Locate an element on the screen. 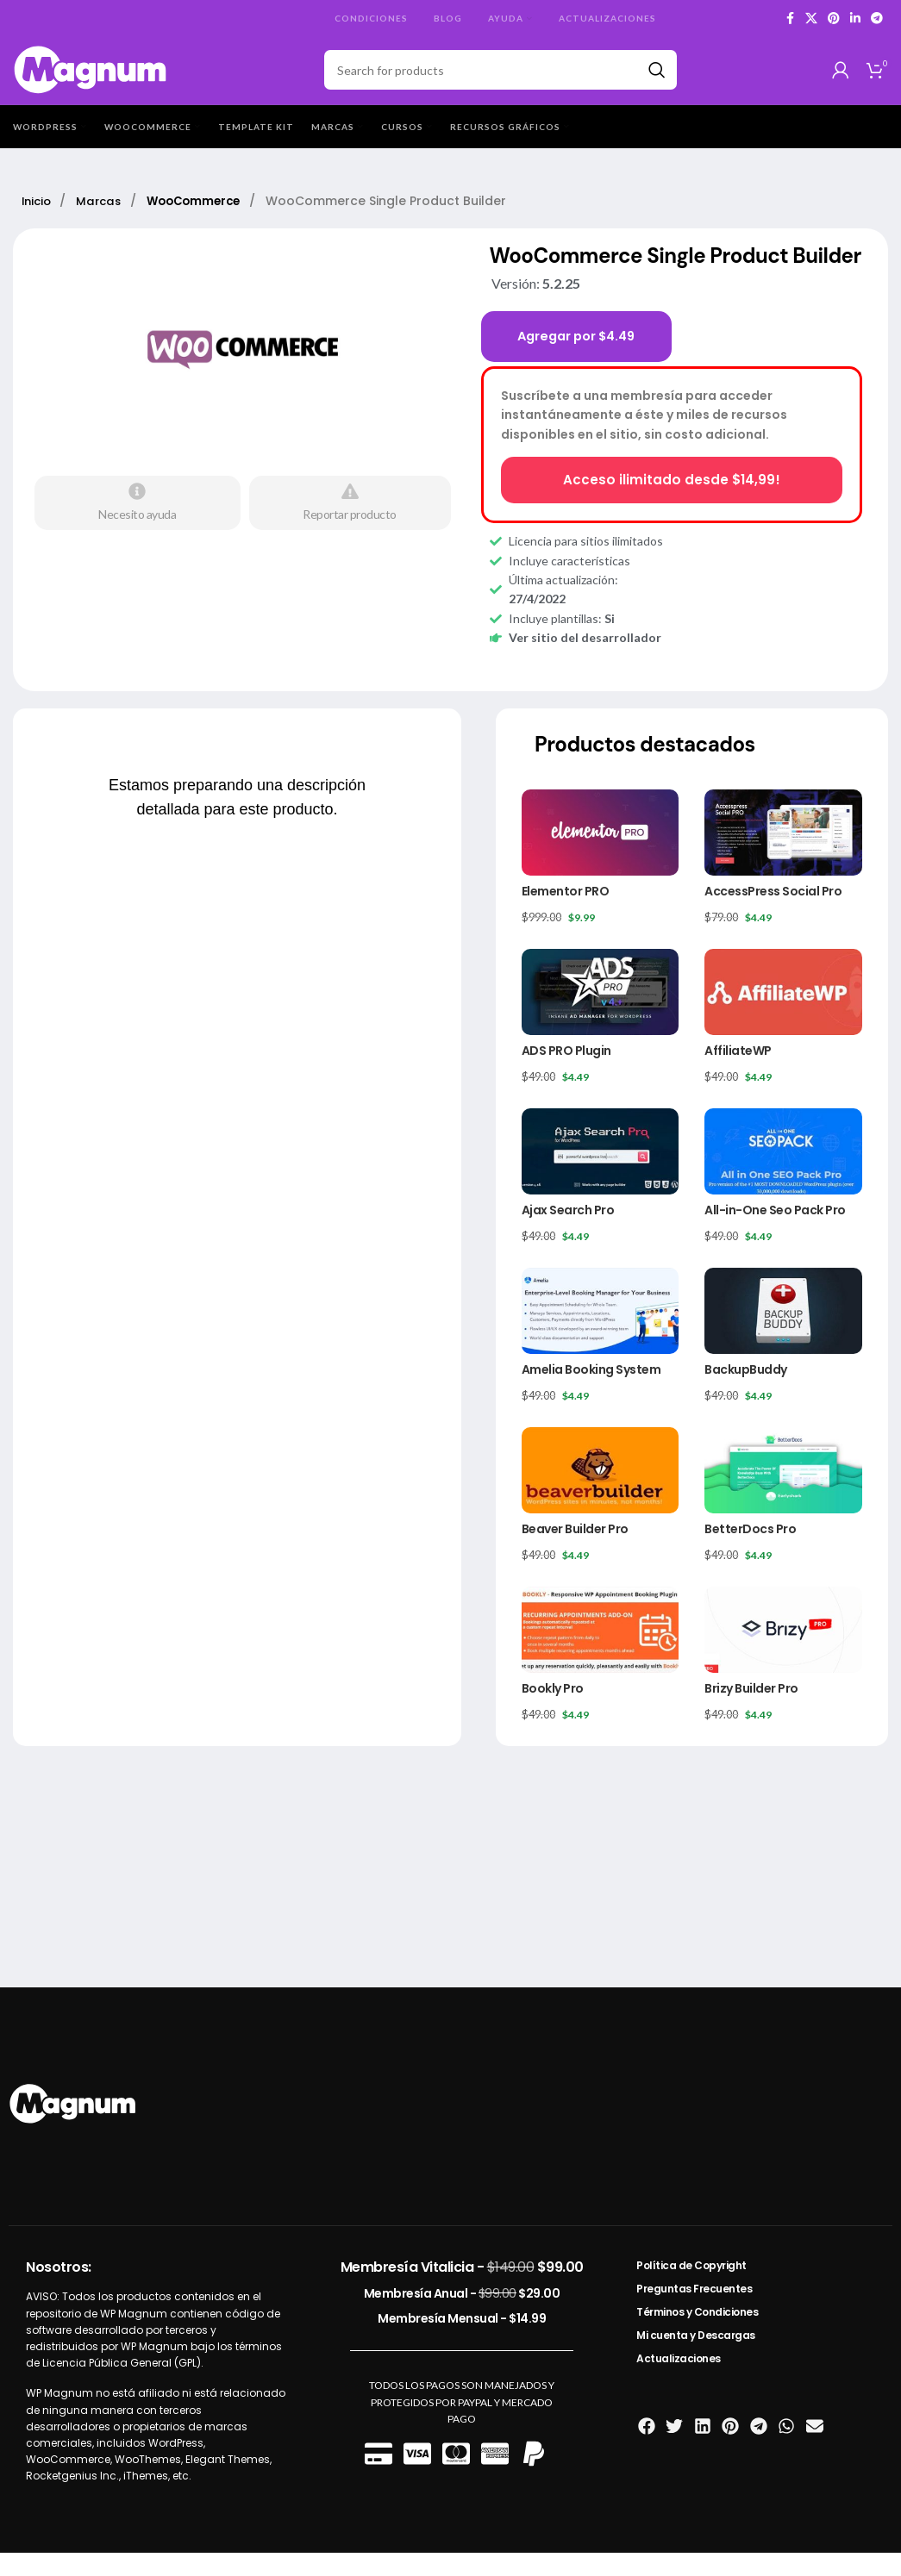 Image resolution: width=901 pixels, height=2576 pixels. [Ajax Search Pro] is located at coordinates (600, 1174).